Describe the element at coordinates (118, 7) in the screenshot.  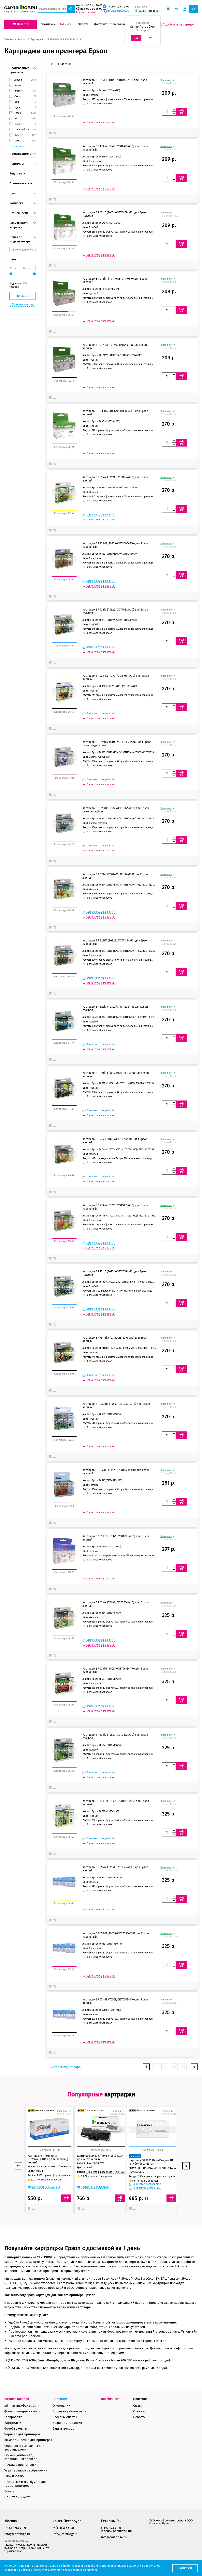
I see `+7 (812) 655-67-19` at that location.